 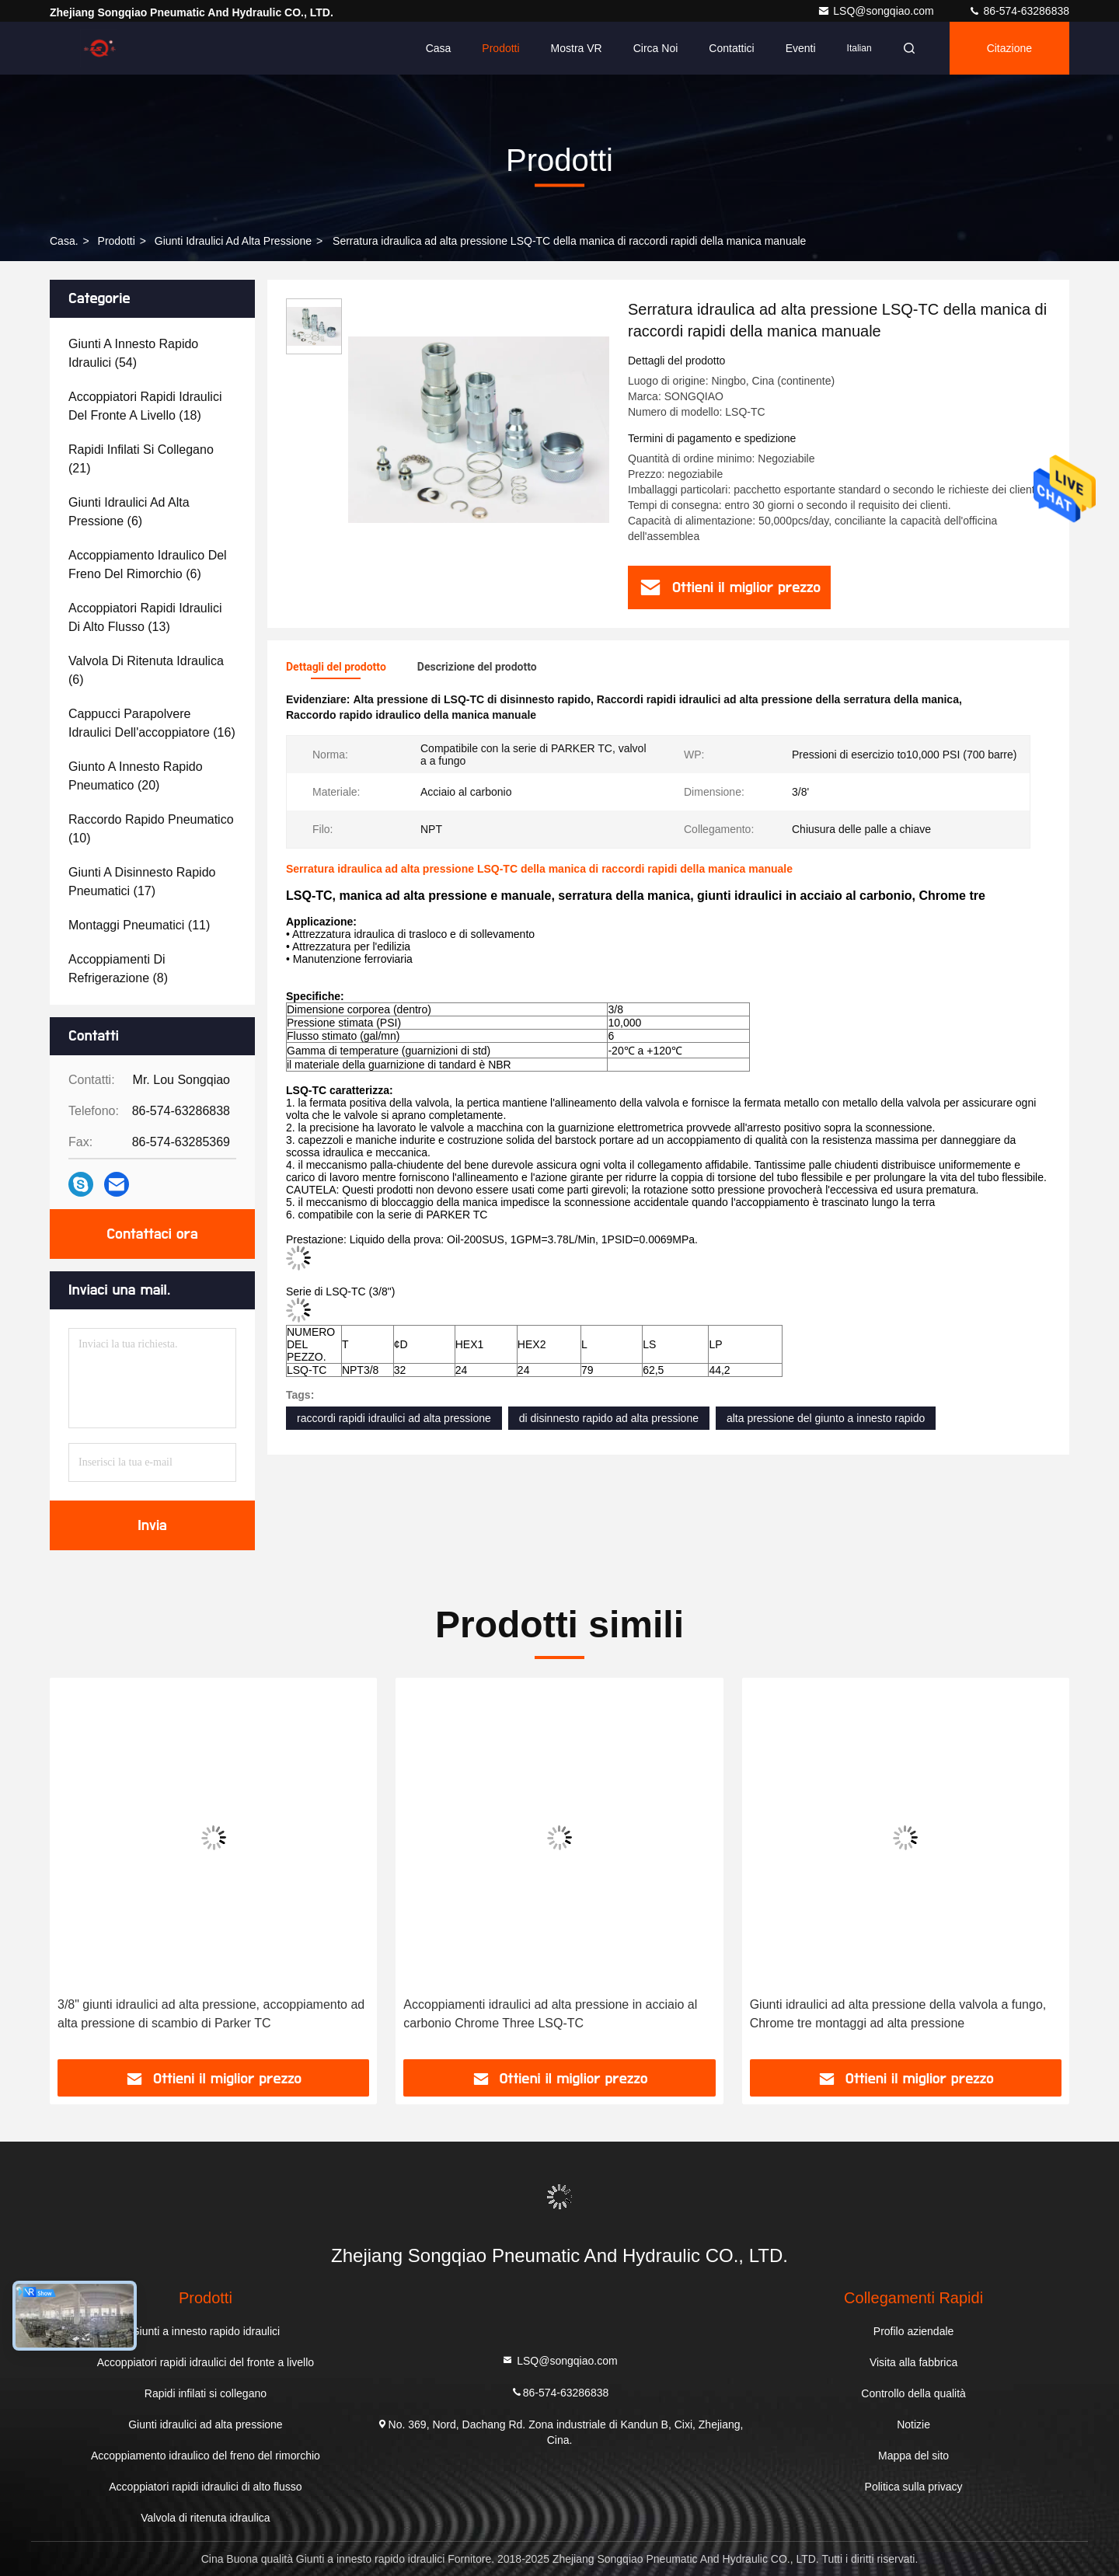 What do you see at coordinates (913, 2362) in the screenshot?
I see `Visita alla fabbrica` at bounding box center [913, 2362].